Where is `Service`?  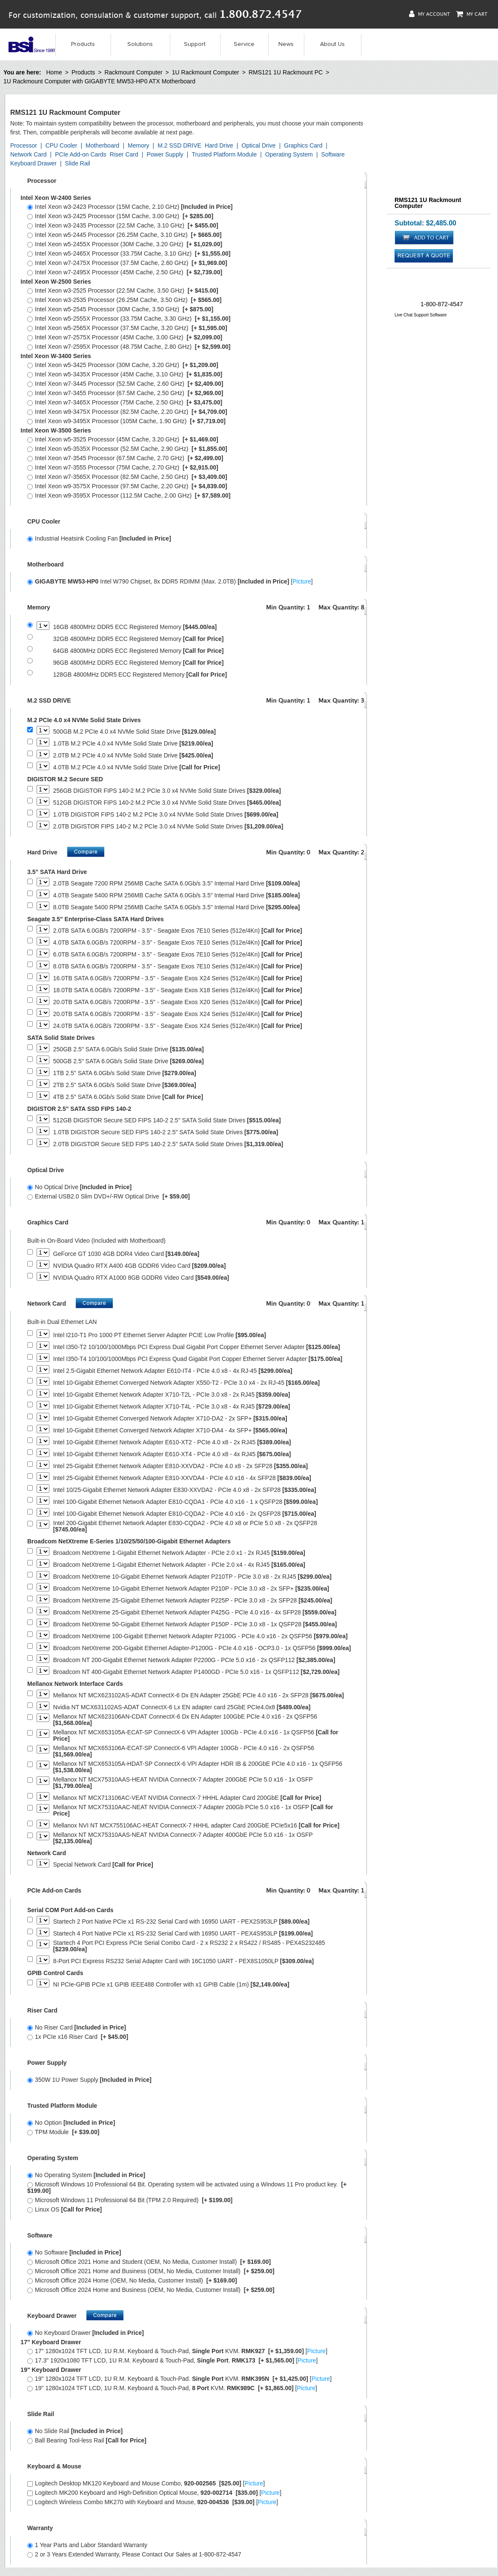 Service is located at coordinates (244, 44).